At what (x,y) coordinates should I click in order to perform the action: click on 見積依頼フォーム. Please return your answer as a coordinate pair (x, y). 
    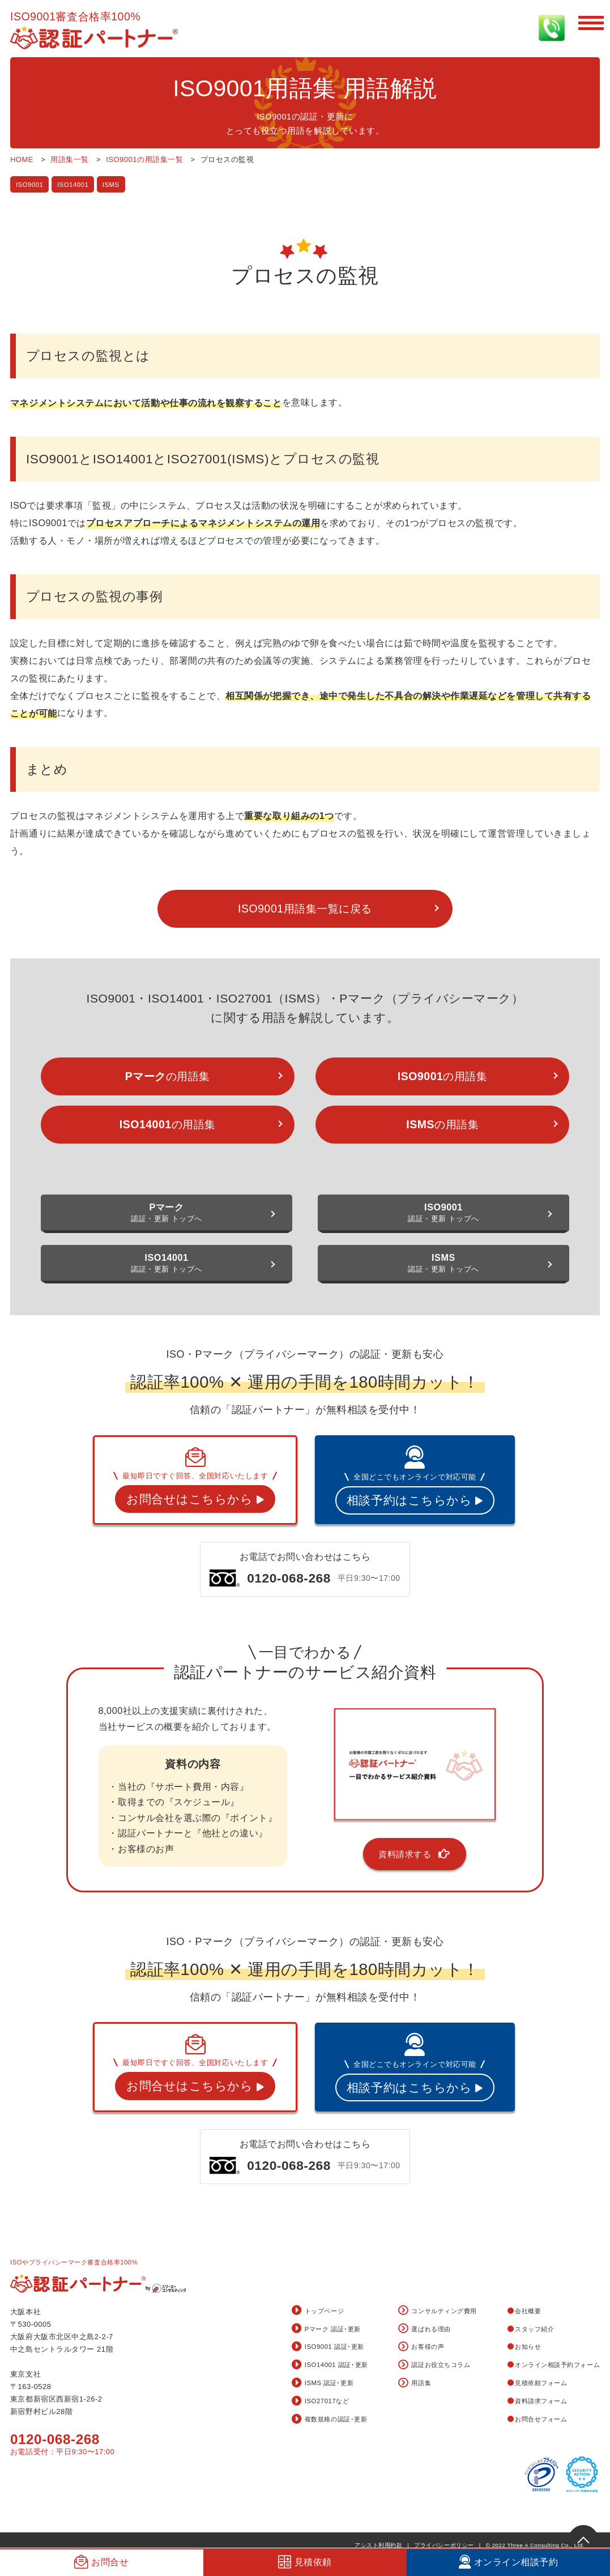
    Looking at the image, I should click on (537, 2382).